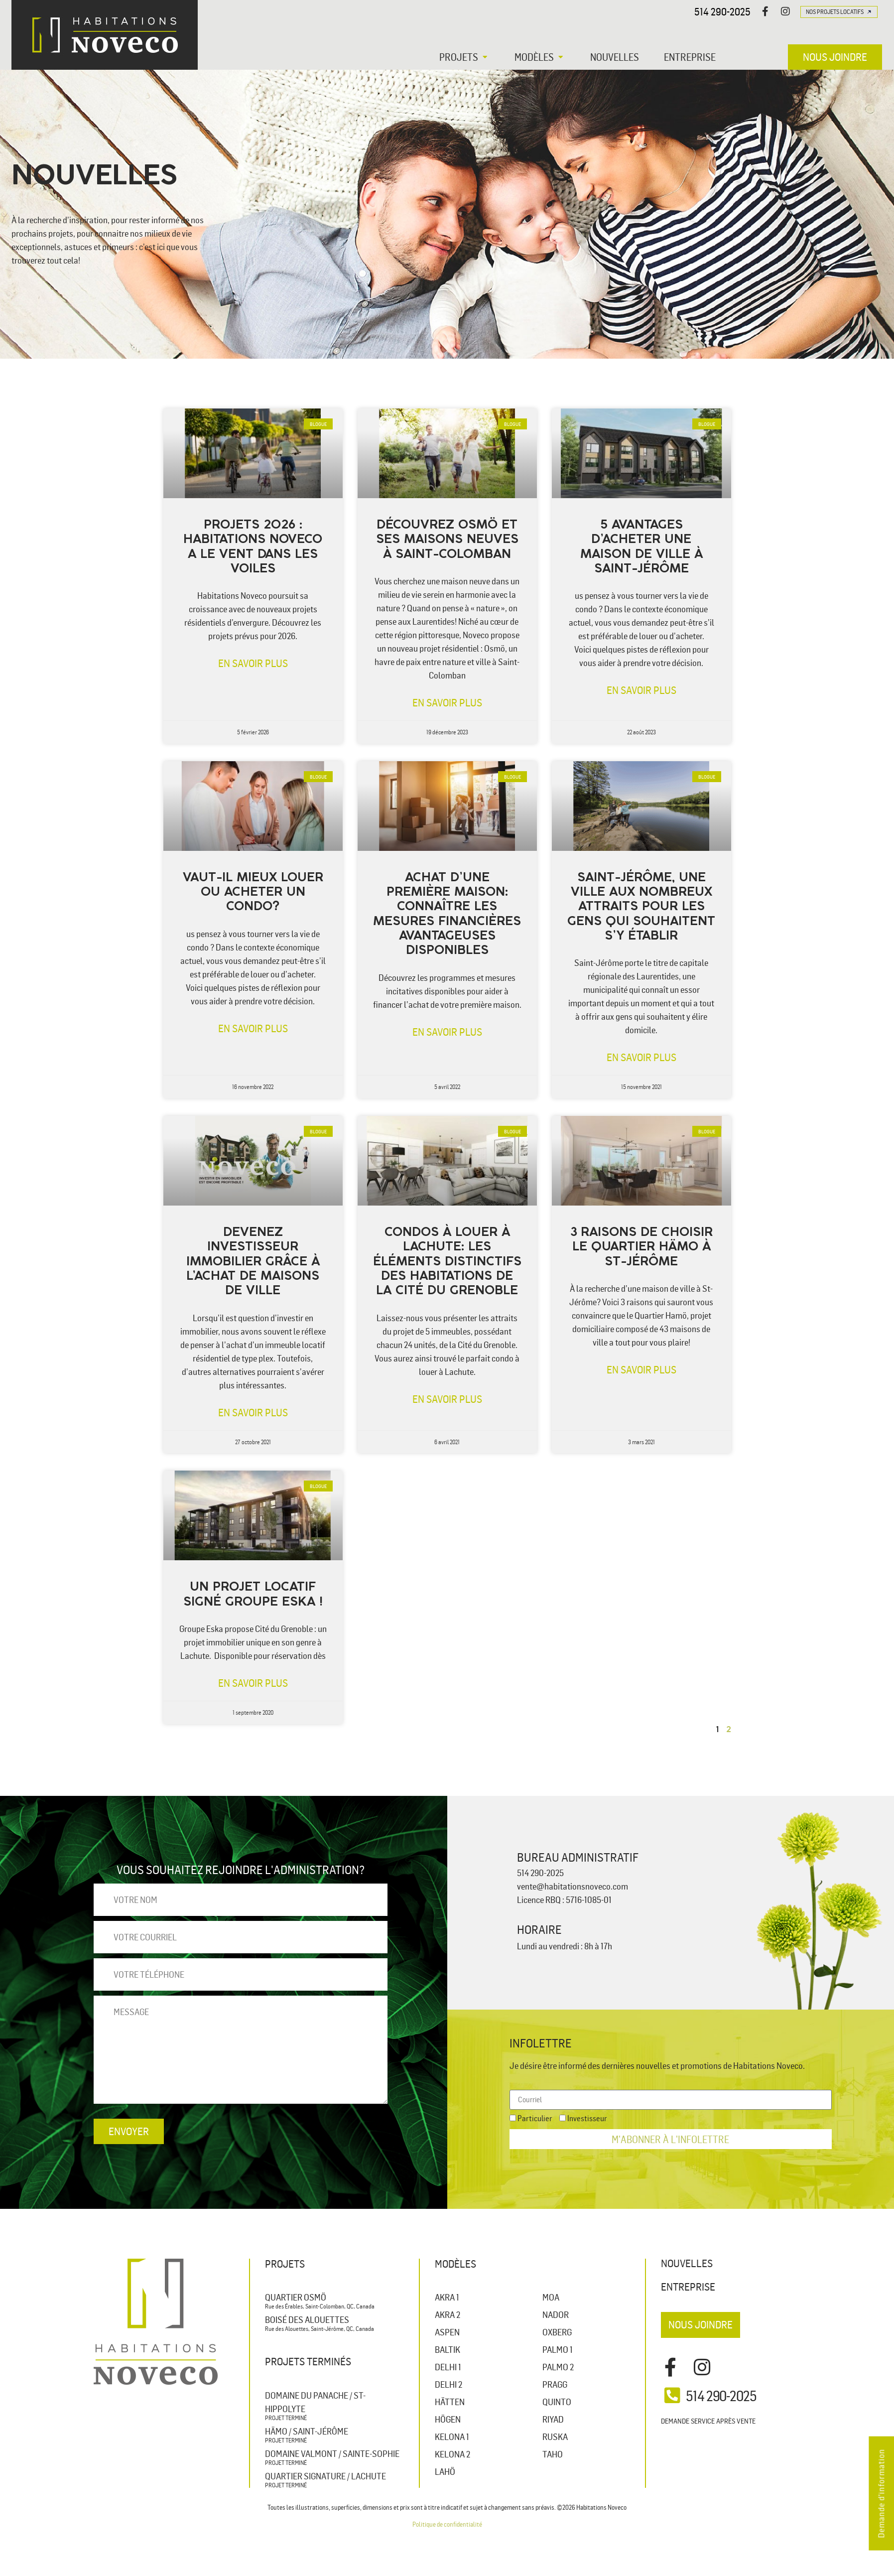 This screenshot has height=2576, width=894. Describe the element at coordinates (295, 2297) in the screenshot. I see `Quartier Osmö` at that location.